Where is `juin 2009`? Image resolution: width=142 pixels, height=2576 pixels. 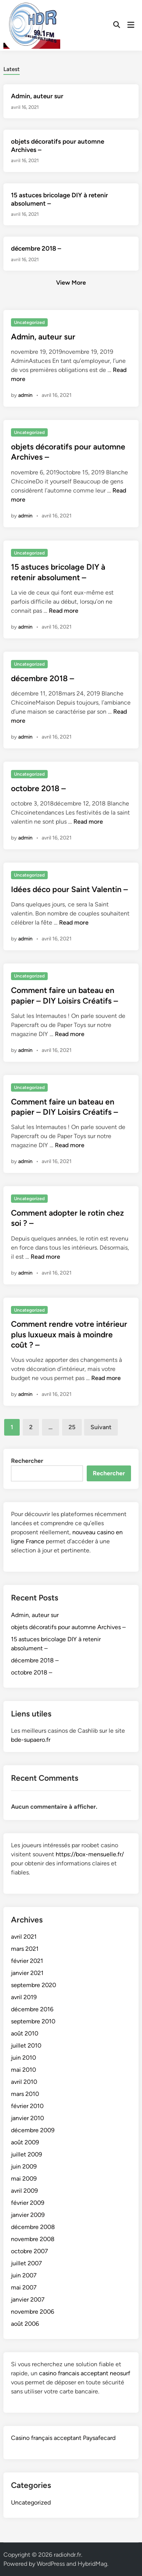 juin 2009 is located at coordinates (24, 2166).